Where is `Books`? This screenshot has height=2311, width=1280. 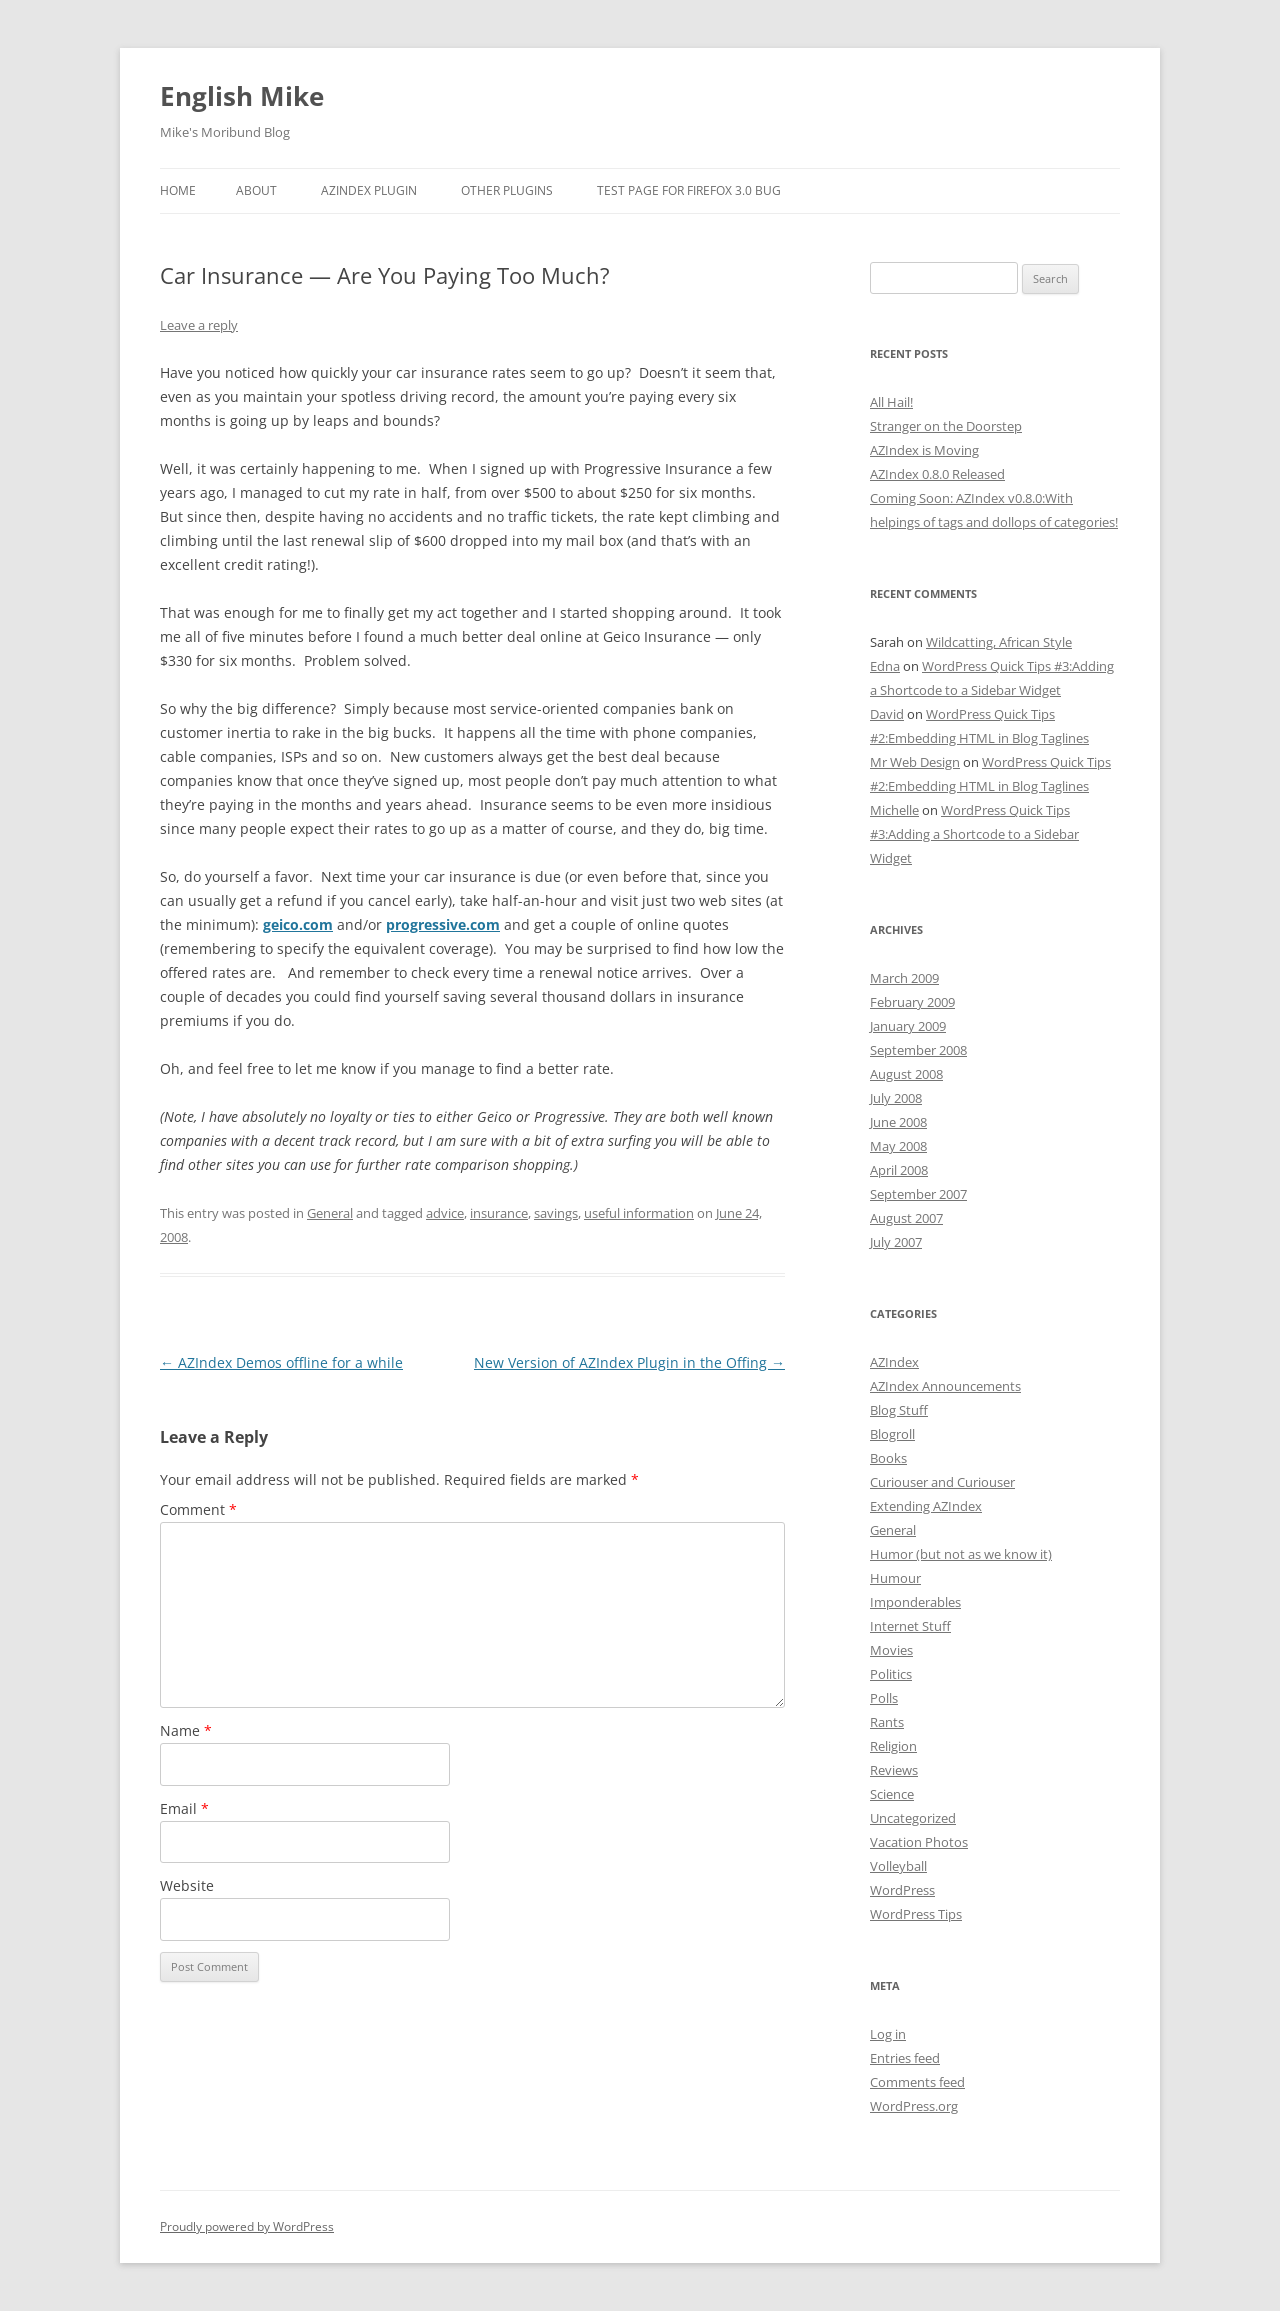 Books is located at coordinates (888, 1458).